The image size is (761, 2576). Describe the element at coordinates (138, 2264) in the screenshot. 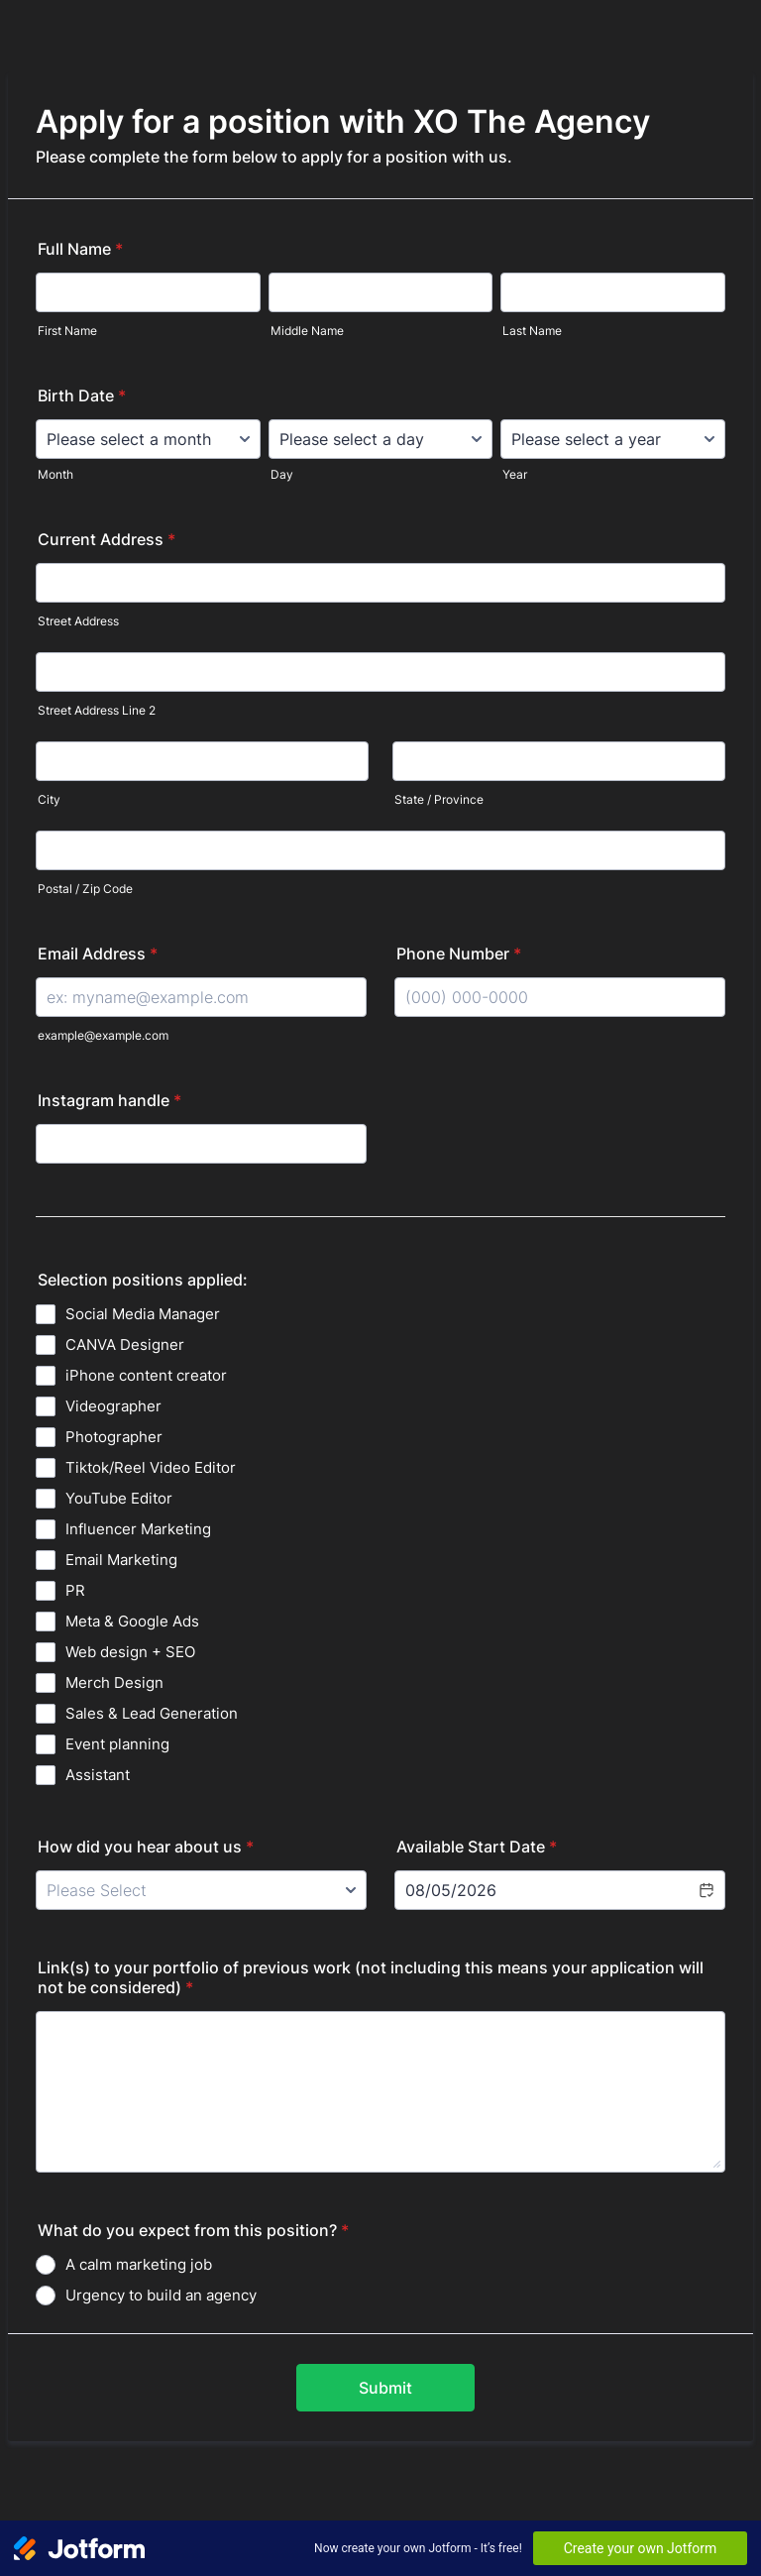

I see `A calm marketing job` at that location.